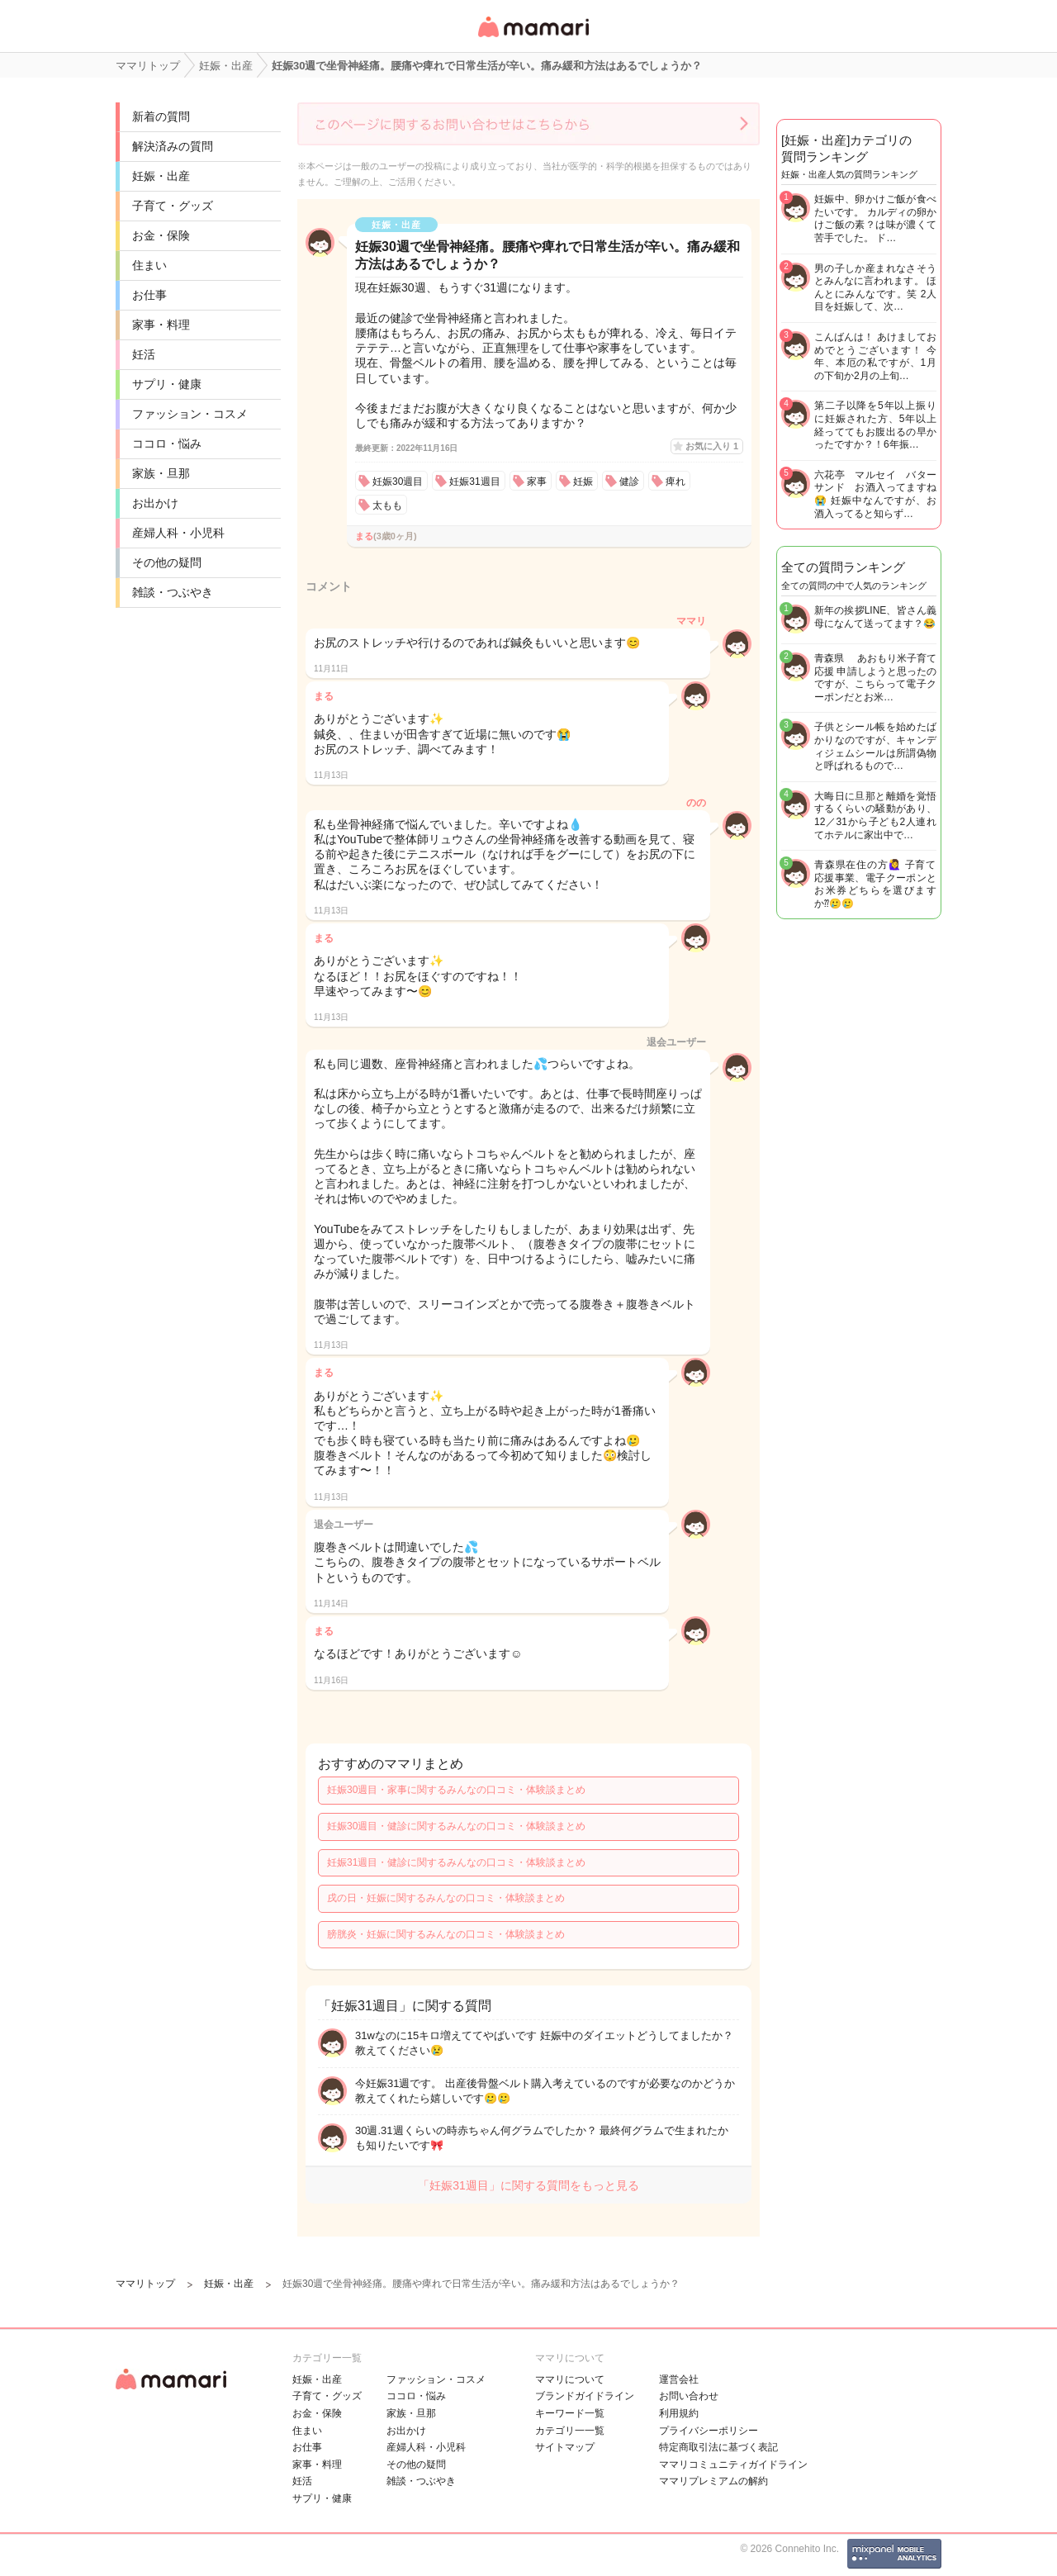  I want to click on 雑談・つぶやき, so click(172, 592).